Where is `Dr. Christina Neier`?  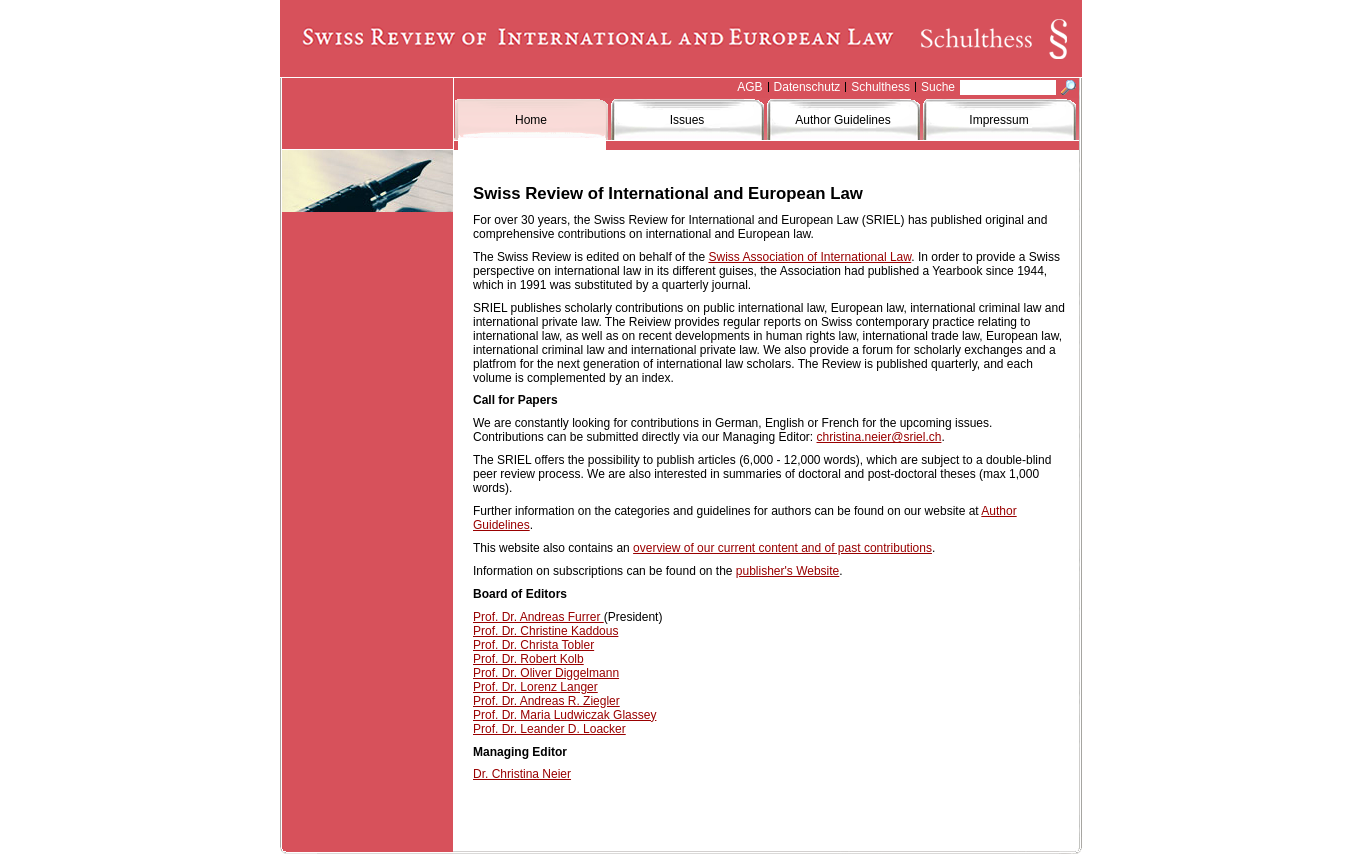 Dr. Christina Neier is located at coordinates (522, 774).